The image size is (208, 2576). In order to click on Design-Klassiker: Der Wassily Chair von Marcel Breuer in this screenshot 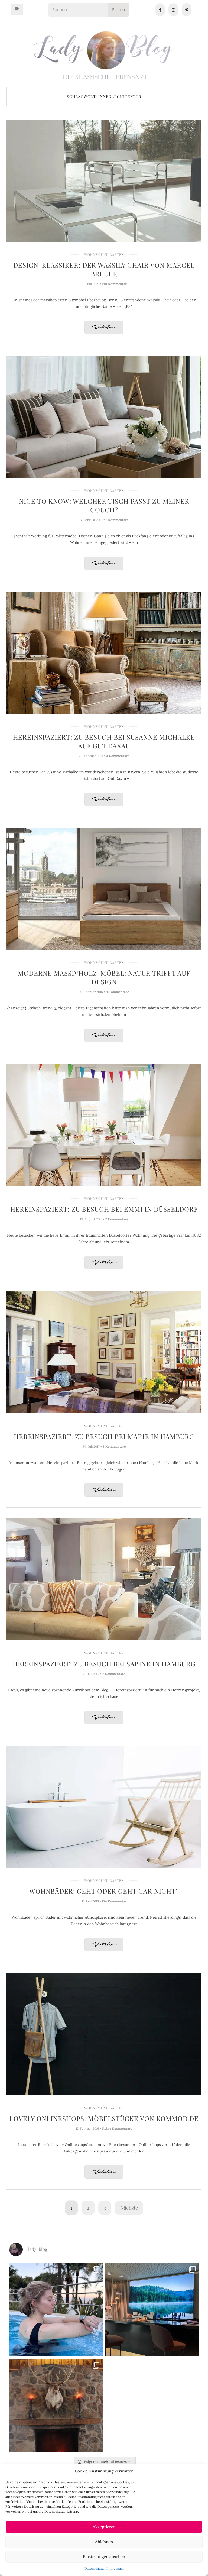, I will do `click(104, 269)`.